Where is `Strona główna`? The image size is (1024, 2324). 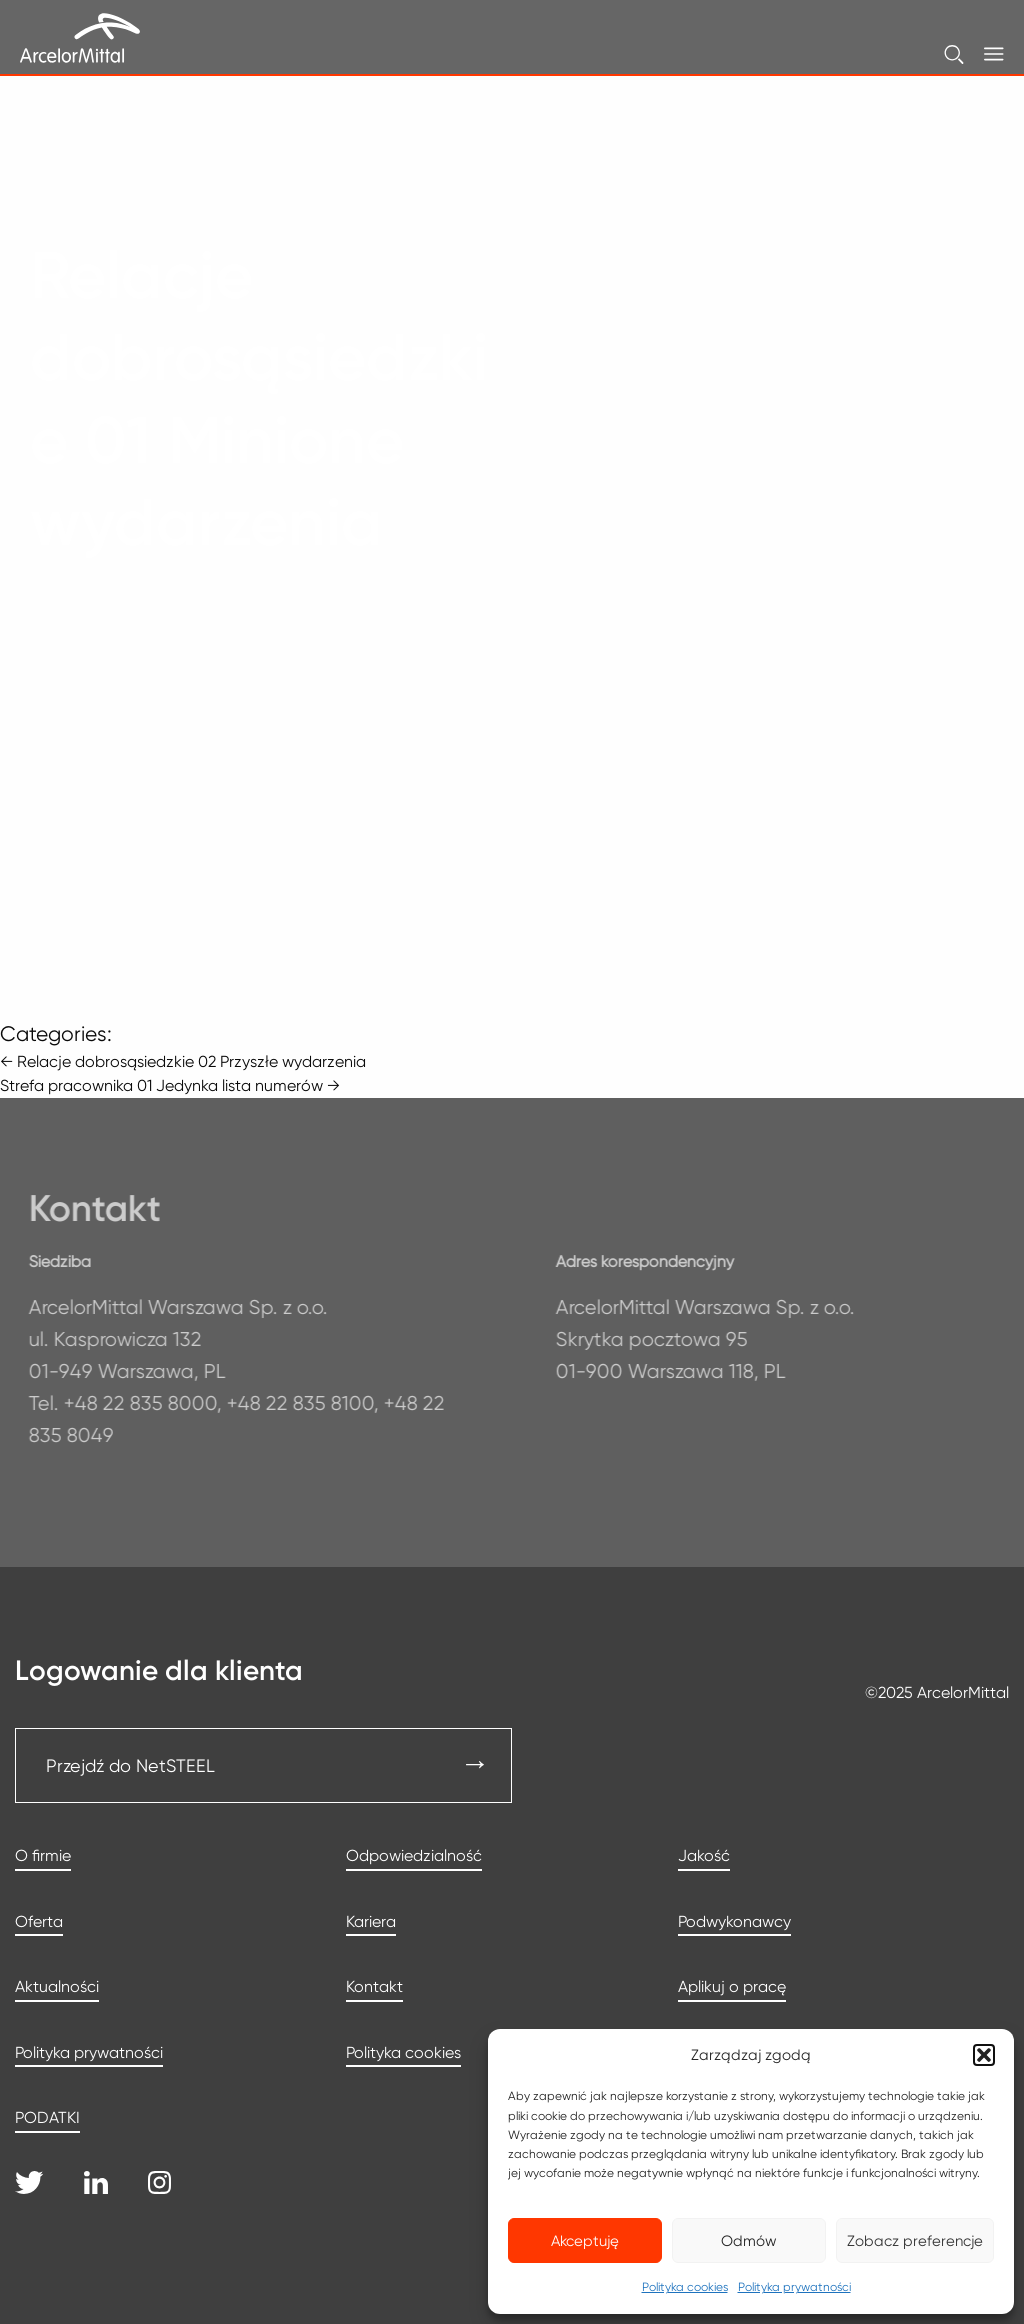
Strona główna is located at coordinates (100, 200).